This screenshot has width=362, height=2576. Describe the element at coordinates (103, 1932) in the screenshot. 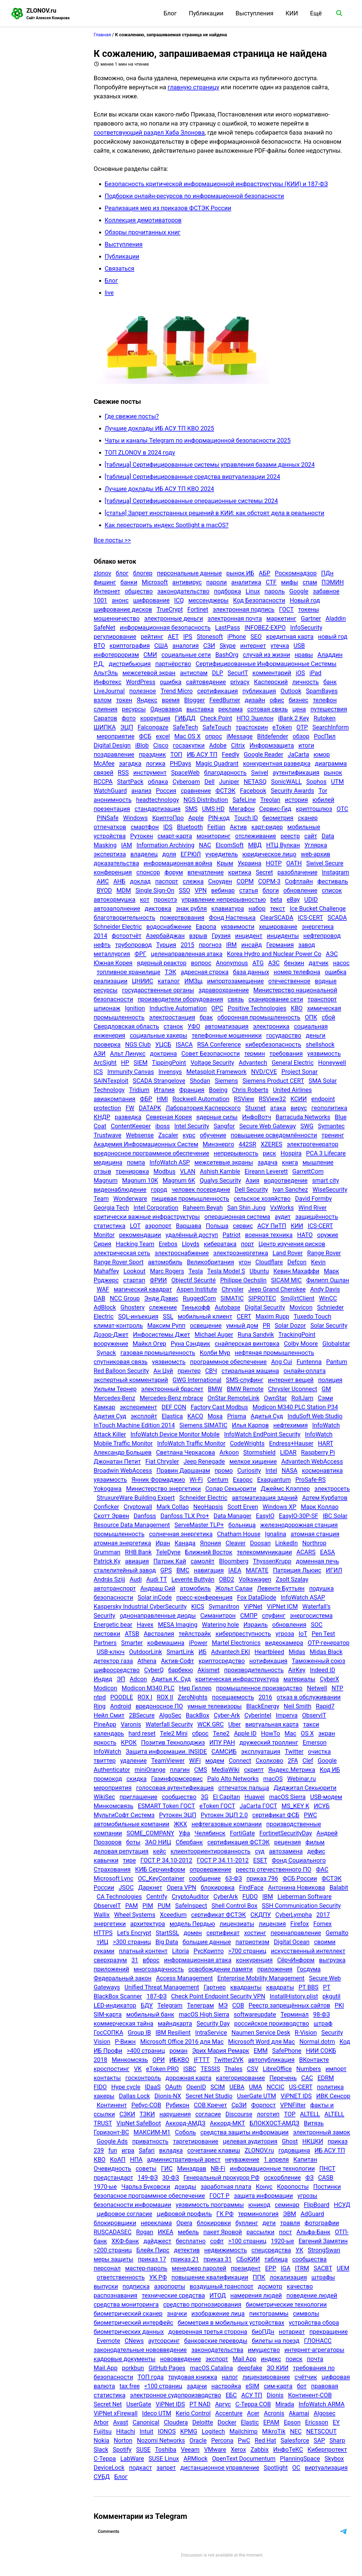

I see `HTTPS` at that location.